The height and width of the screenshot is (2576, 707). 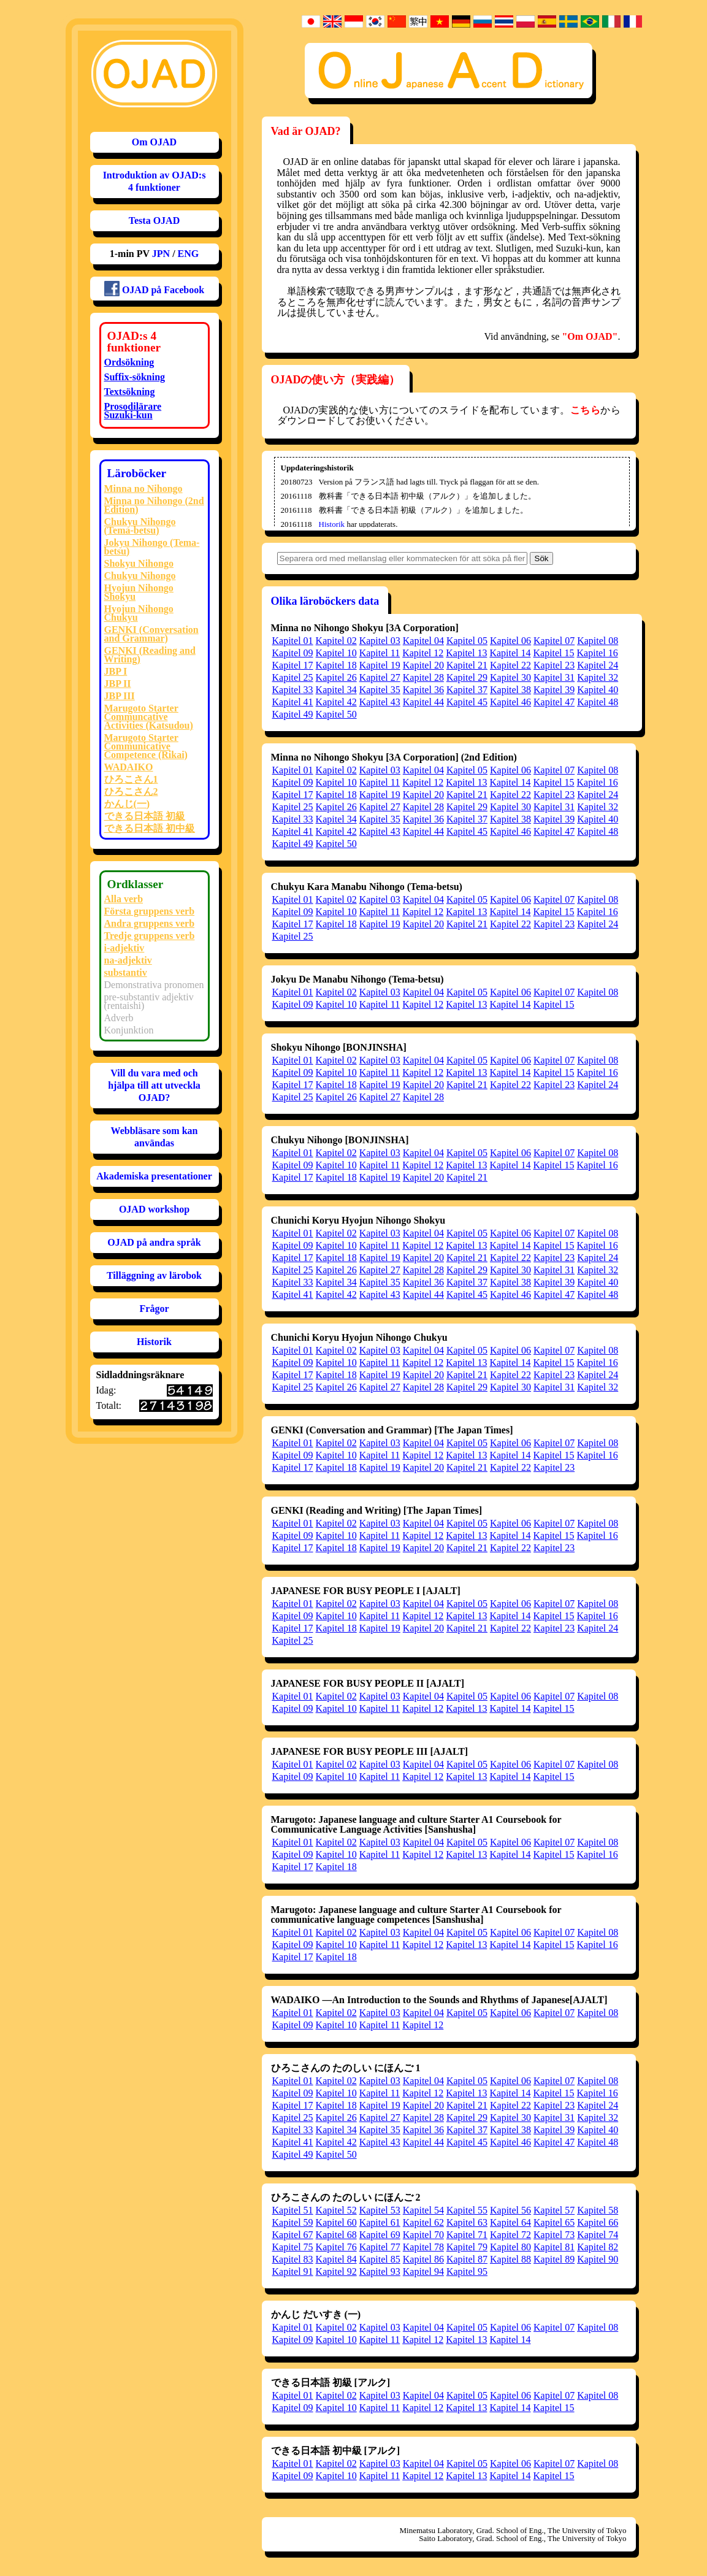 What do you see at coordinates (510, 2247) in the screenshot?
I see `Kapitel 80` at bounding box center [510, 2247].